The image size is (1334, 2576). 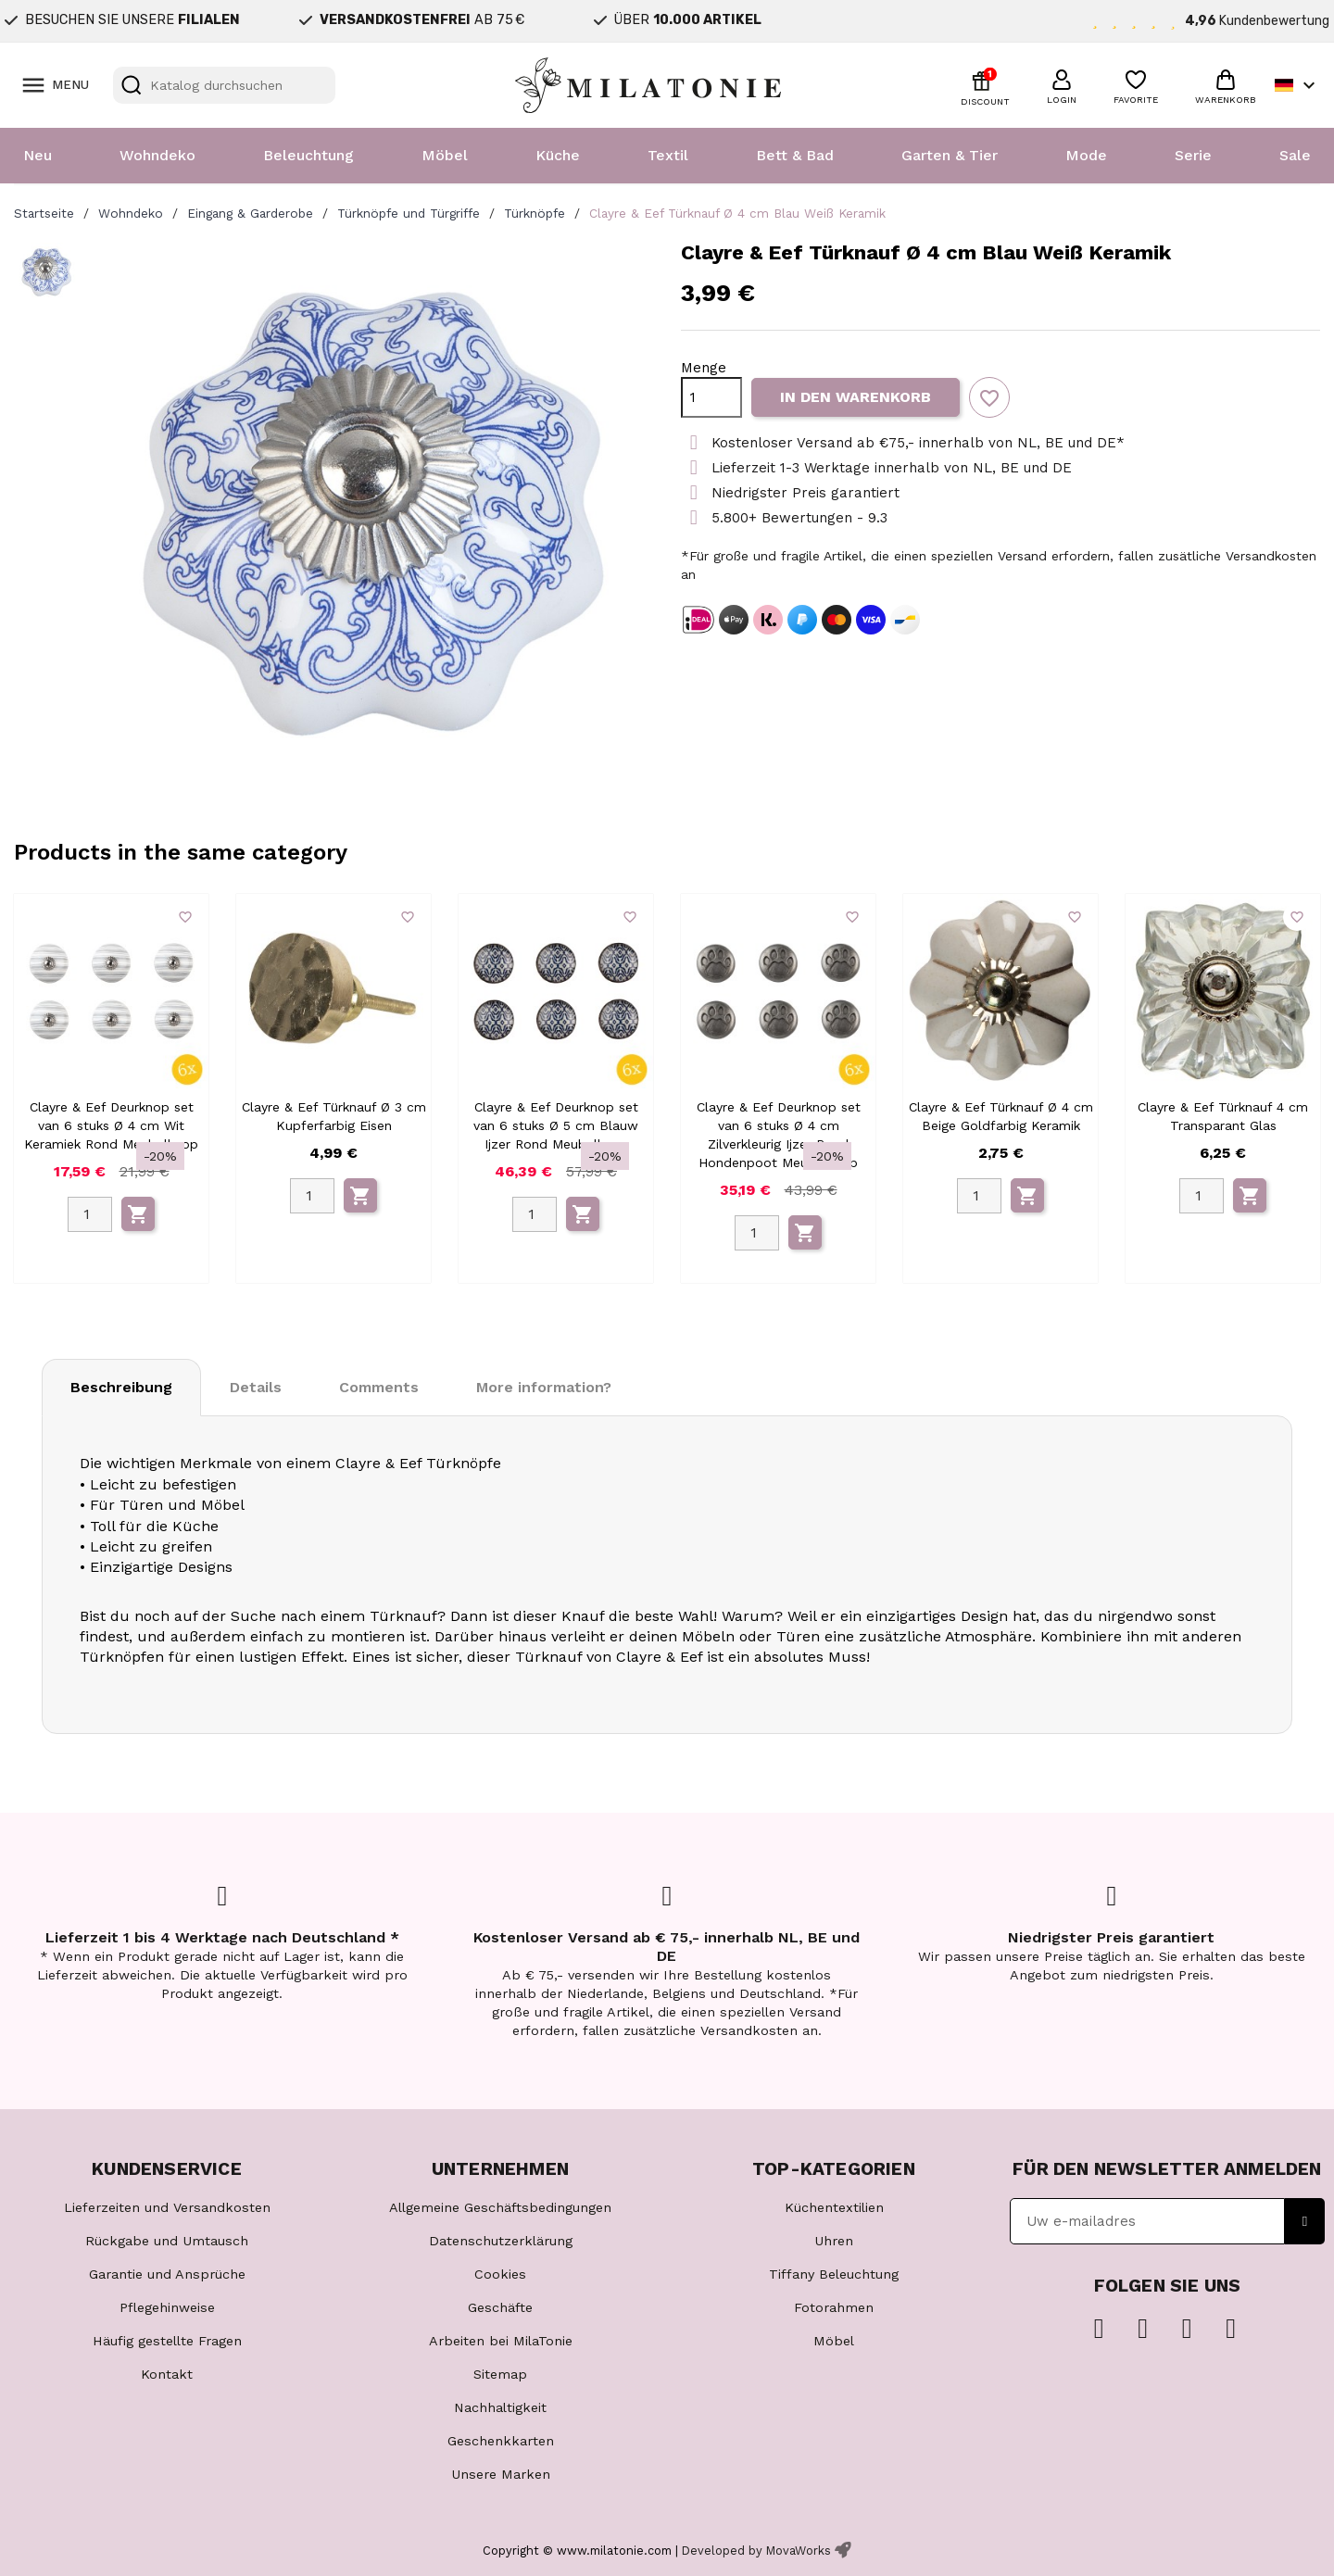 I want to click on [button], so click(x=1061, y=84).